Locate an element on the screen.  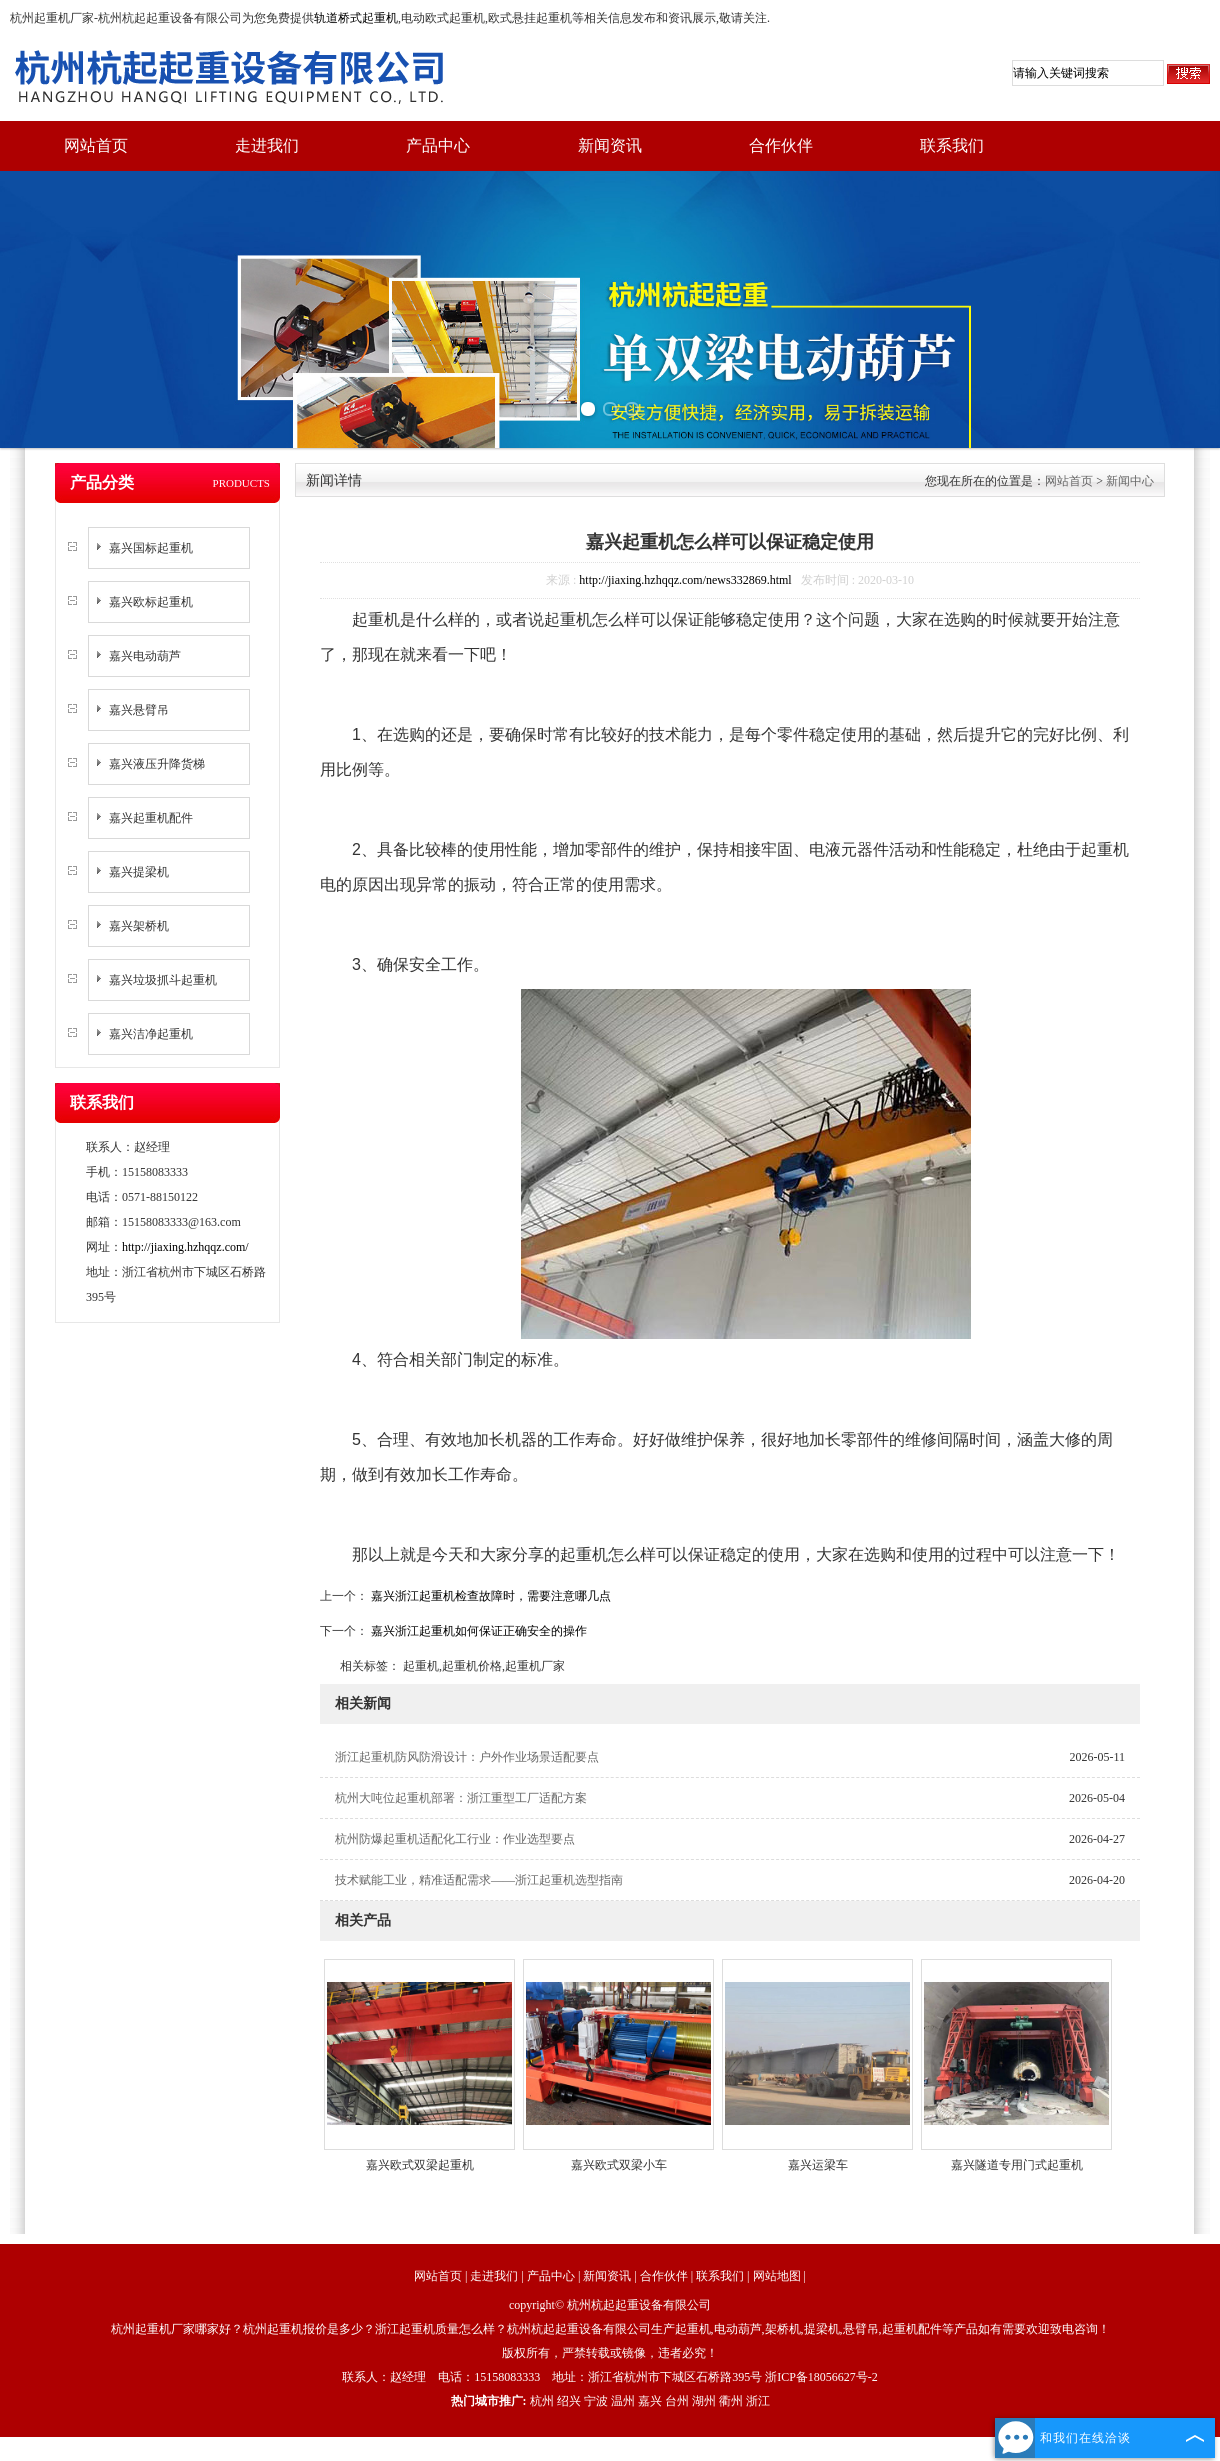
新闻中心 is located at coordinates (1130, 481).